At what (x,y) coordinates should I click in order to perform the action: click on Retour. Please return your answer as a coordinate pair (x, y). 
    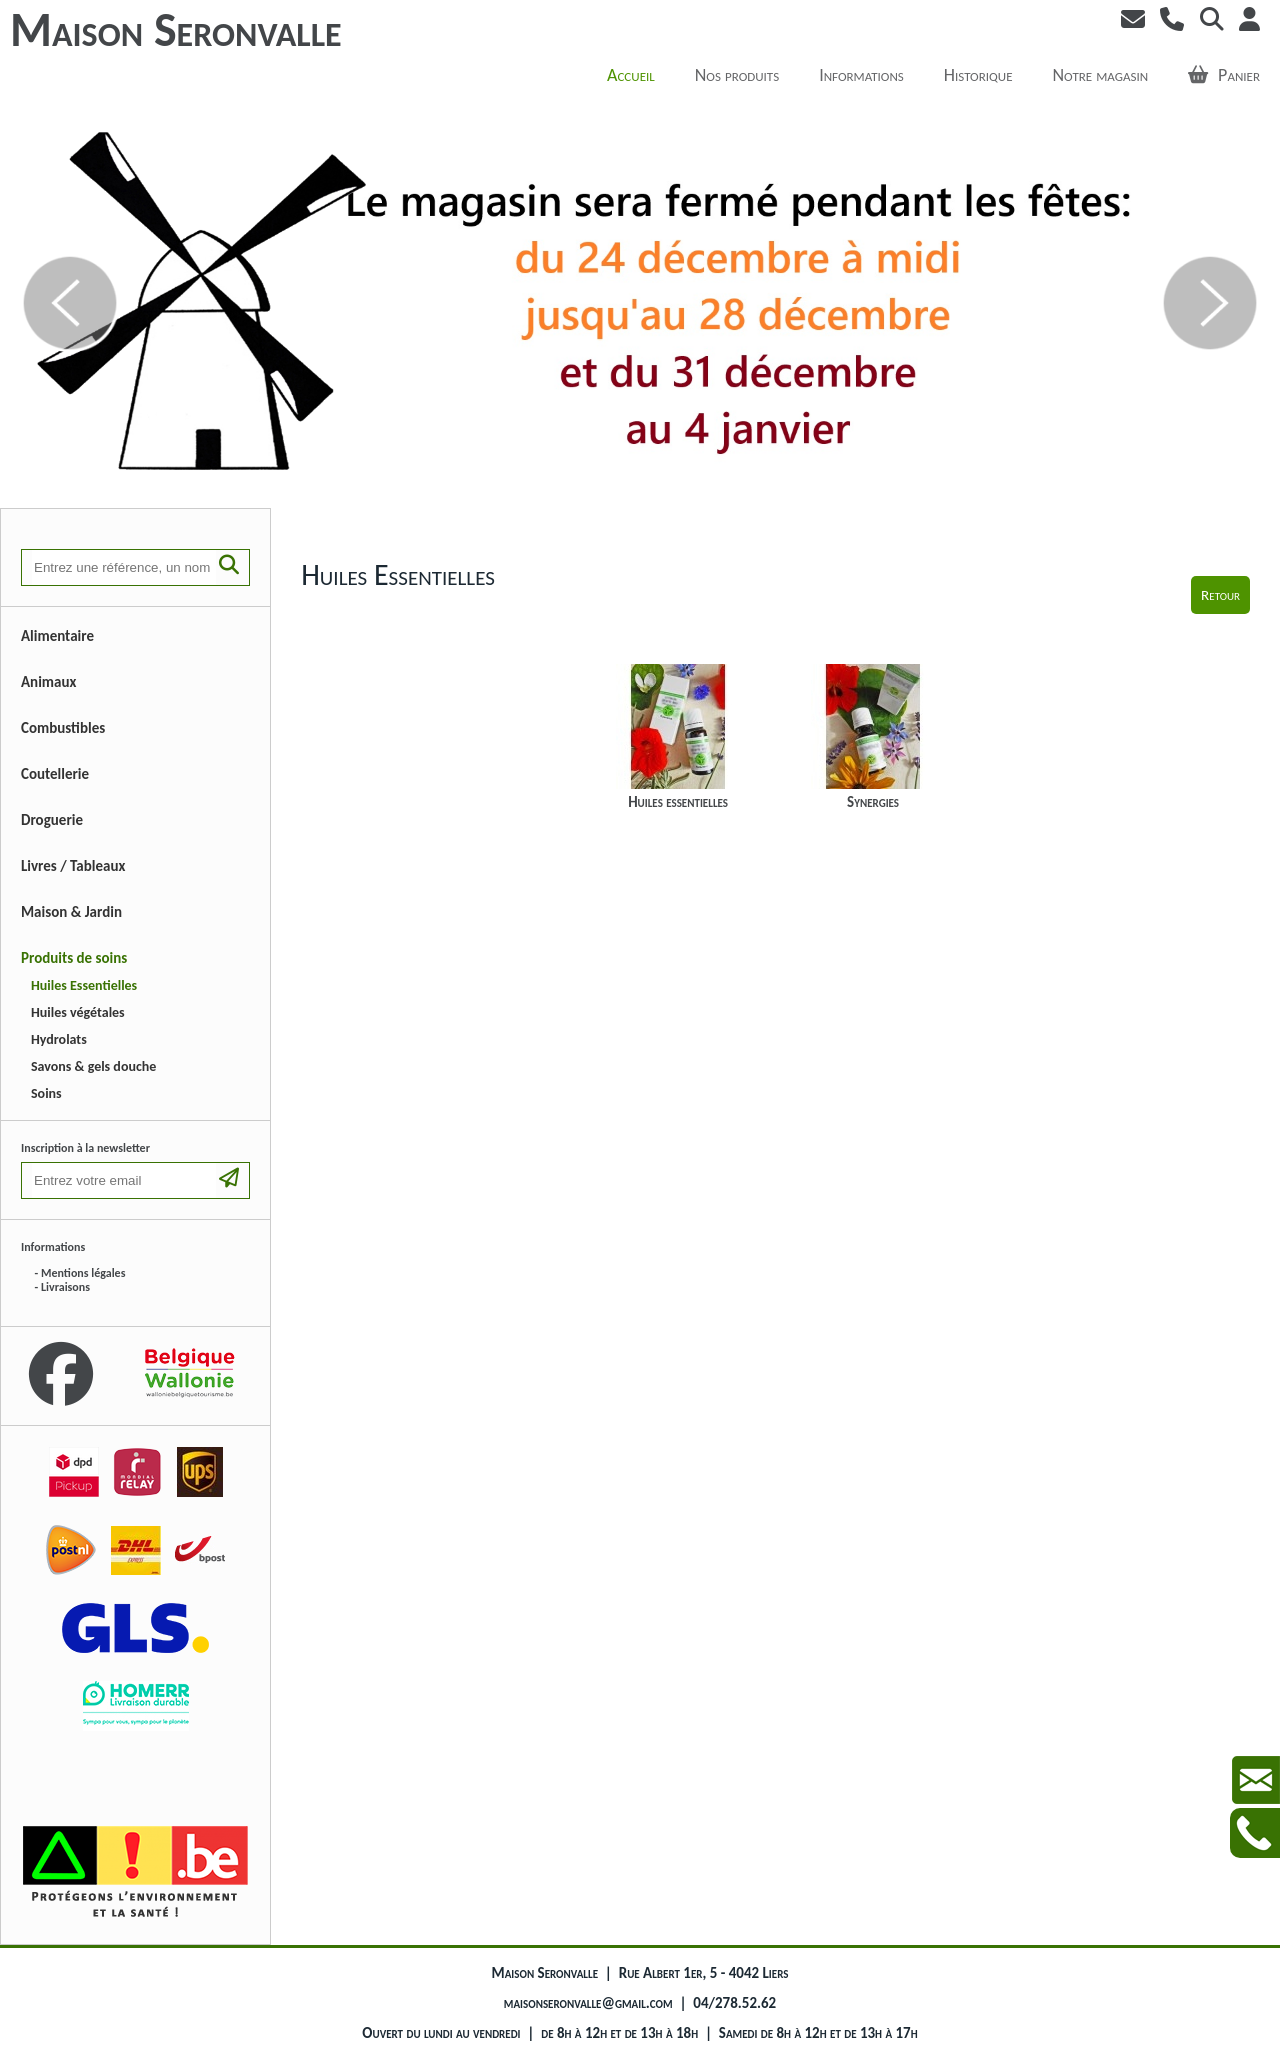
    Looking at the image, I should click on (1220, 595).